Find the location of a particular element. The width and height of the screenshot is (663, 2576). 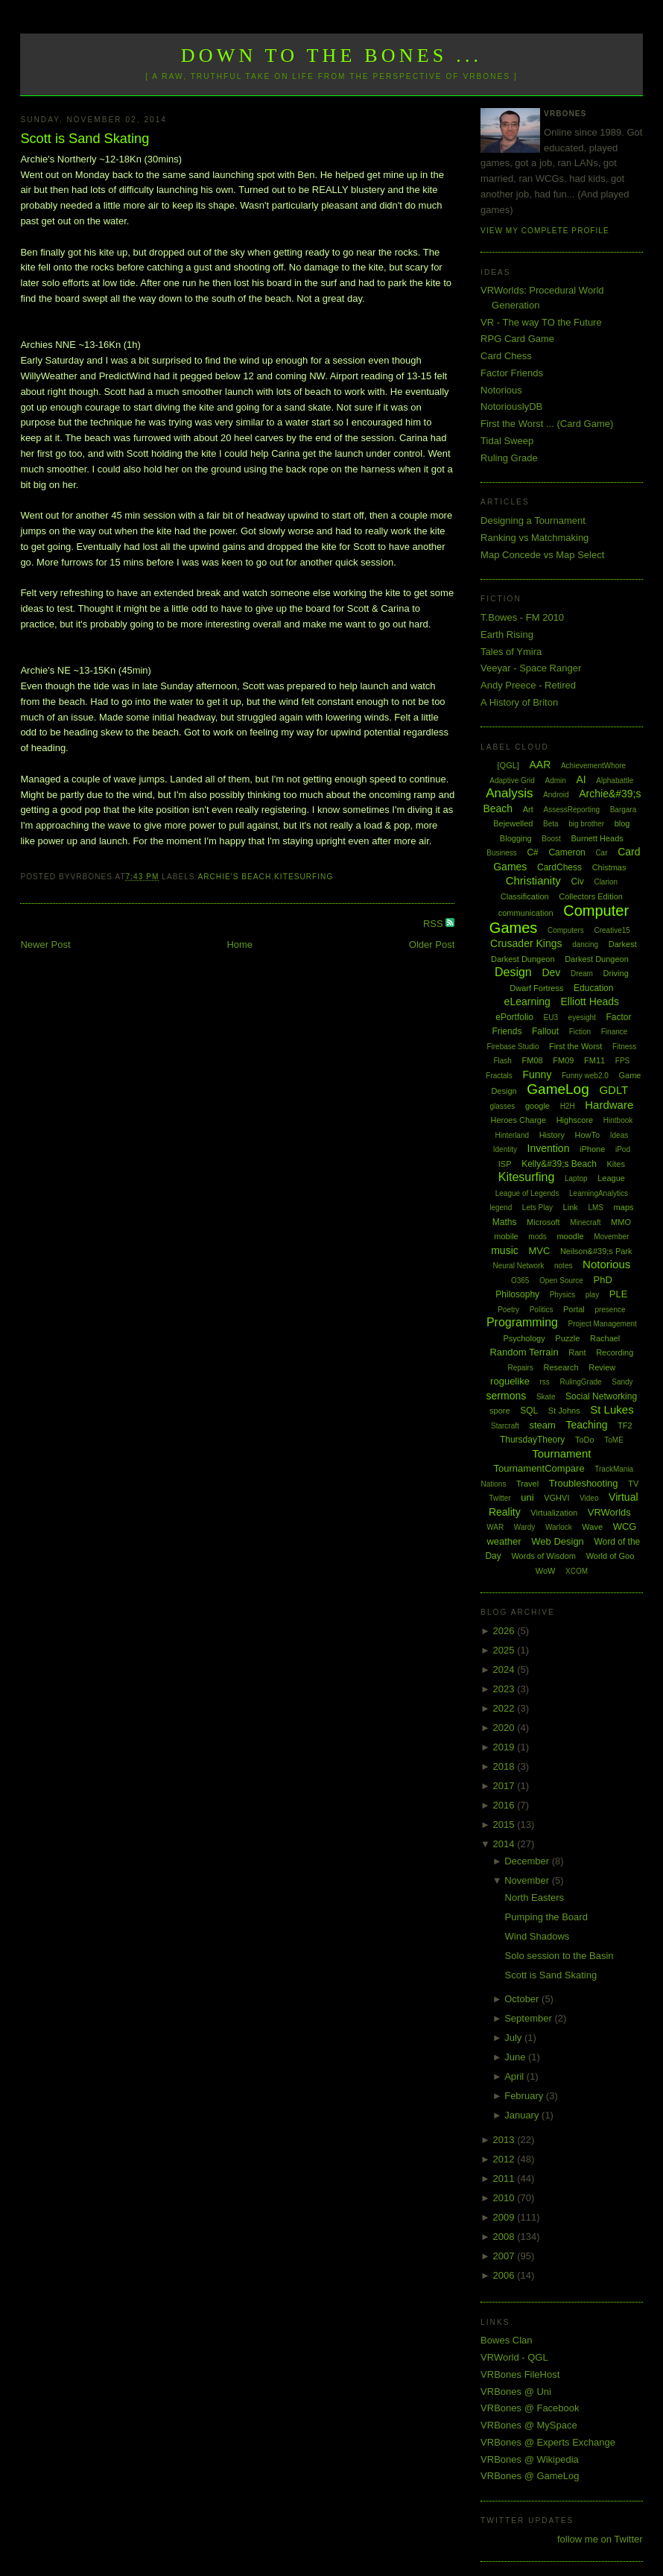

VRWorlds is located at coordinates (609, 1512).